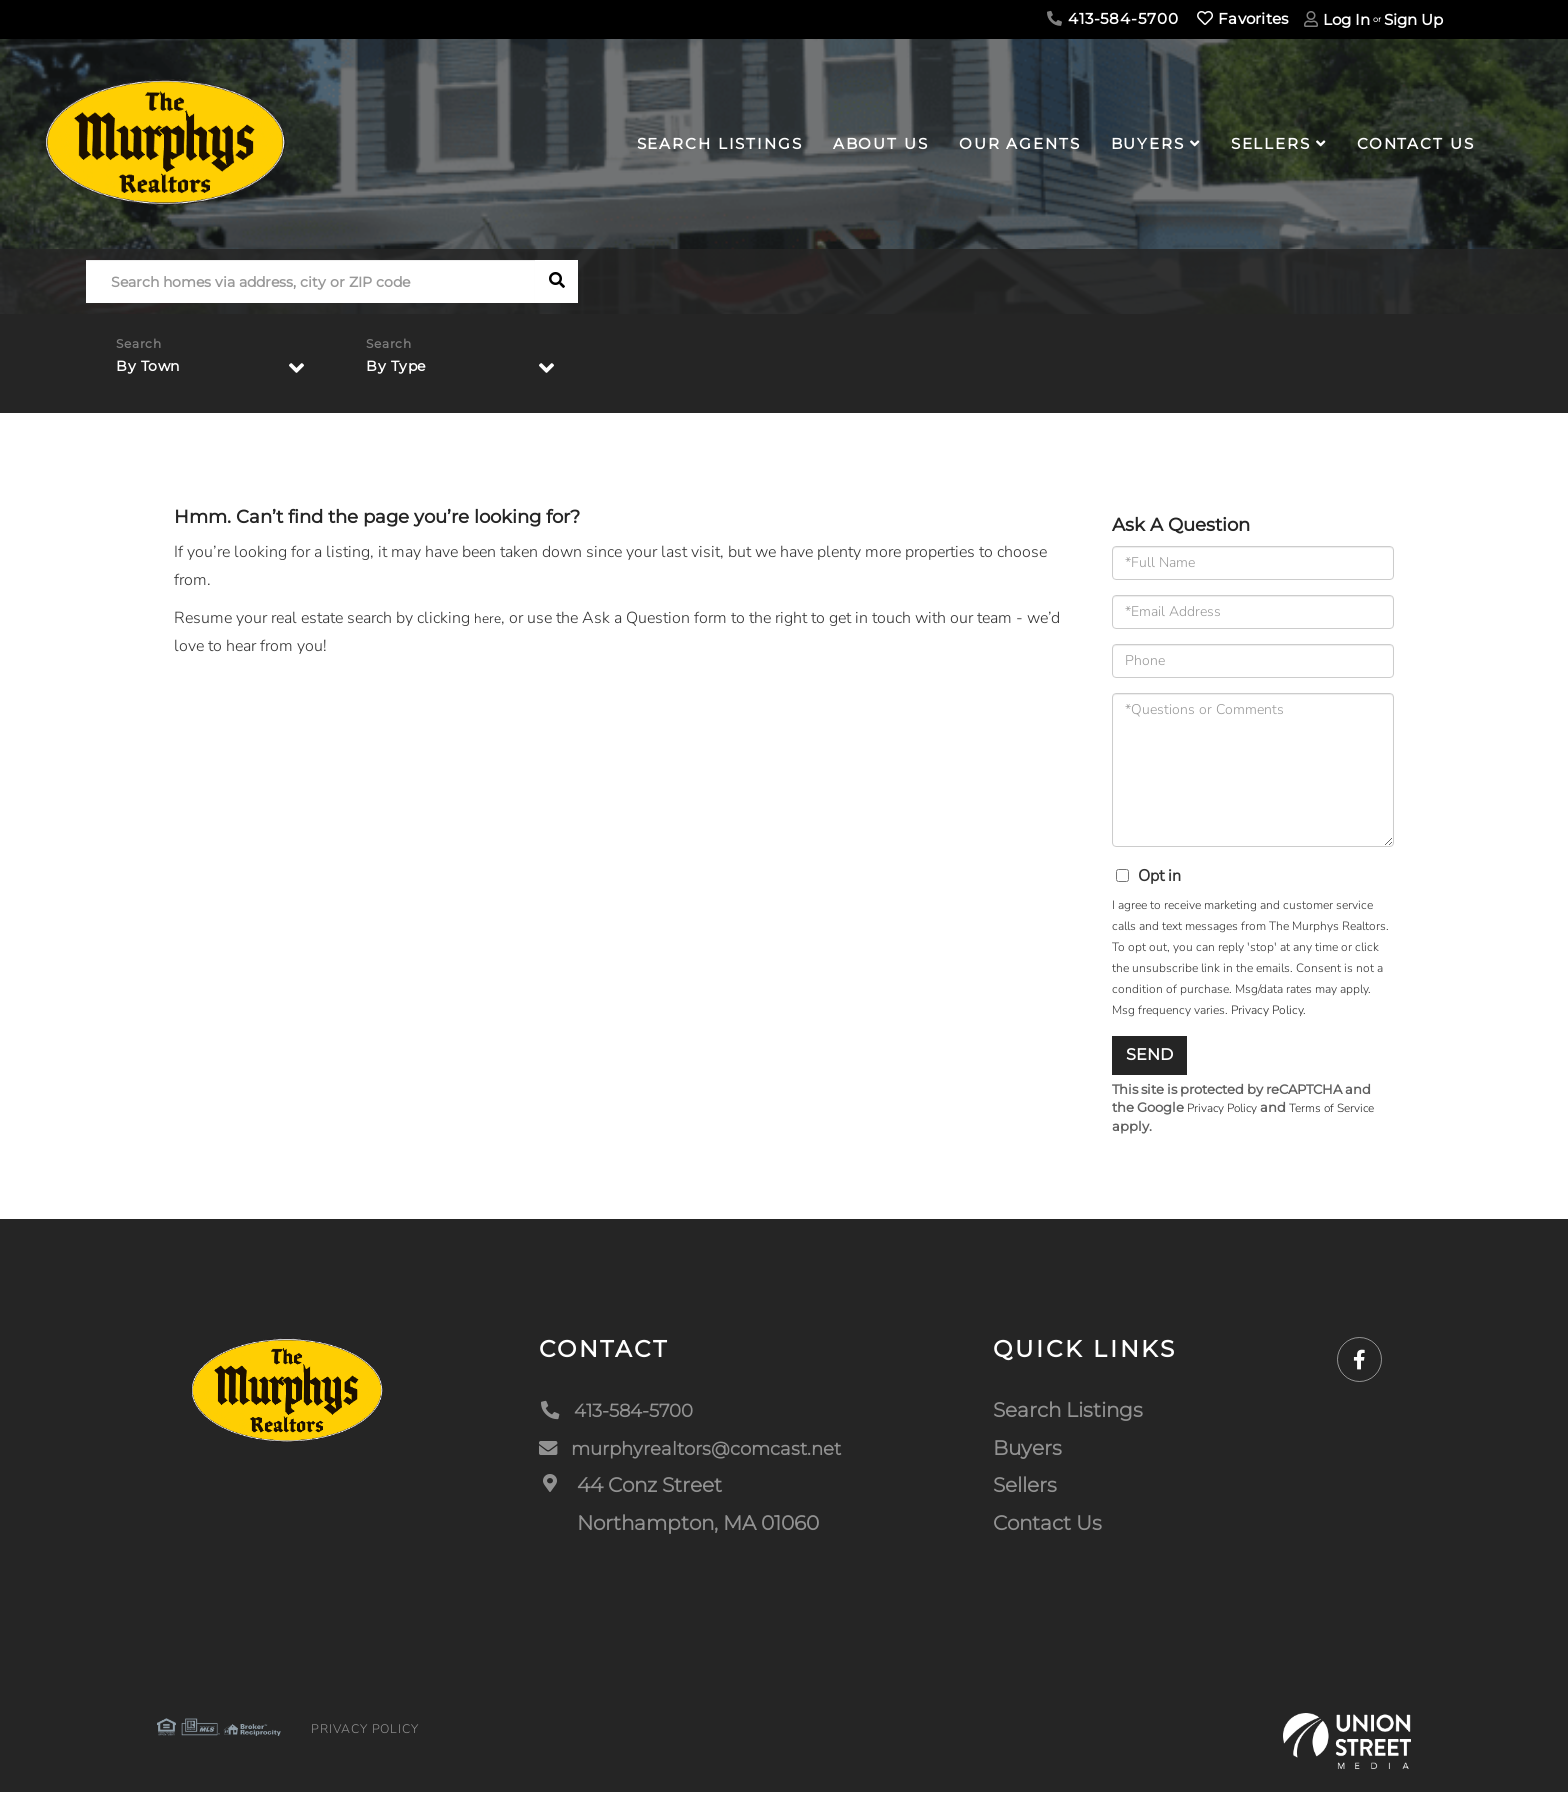 This screenshot has height=1793, width=1568. I want to click on Our Agents [menuitem], so click(1020, 143).